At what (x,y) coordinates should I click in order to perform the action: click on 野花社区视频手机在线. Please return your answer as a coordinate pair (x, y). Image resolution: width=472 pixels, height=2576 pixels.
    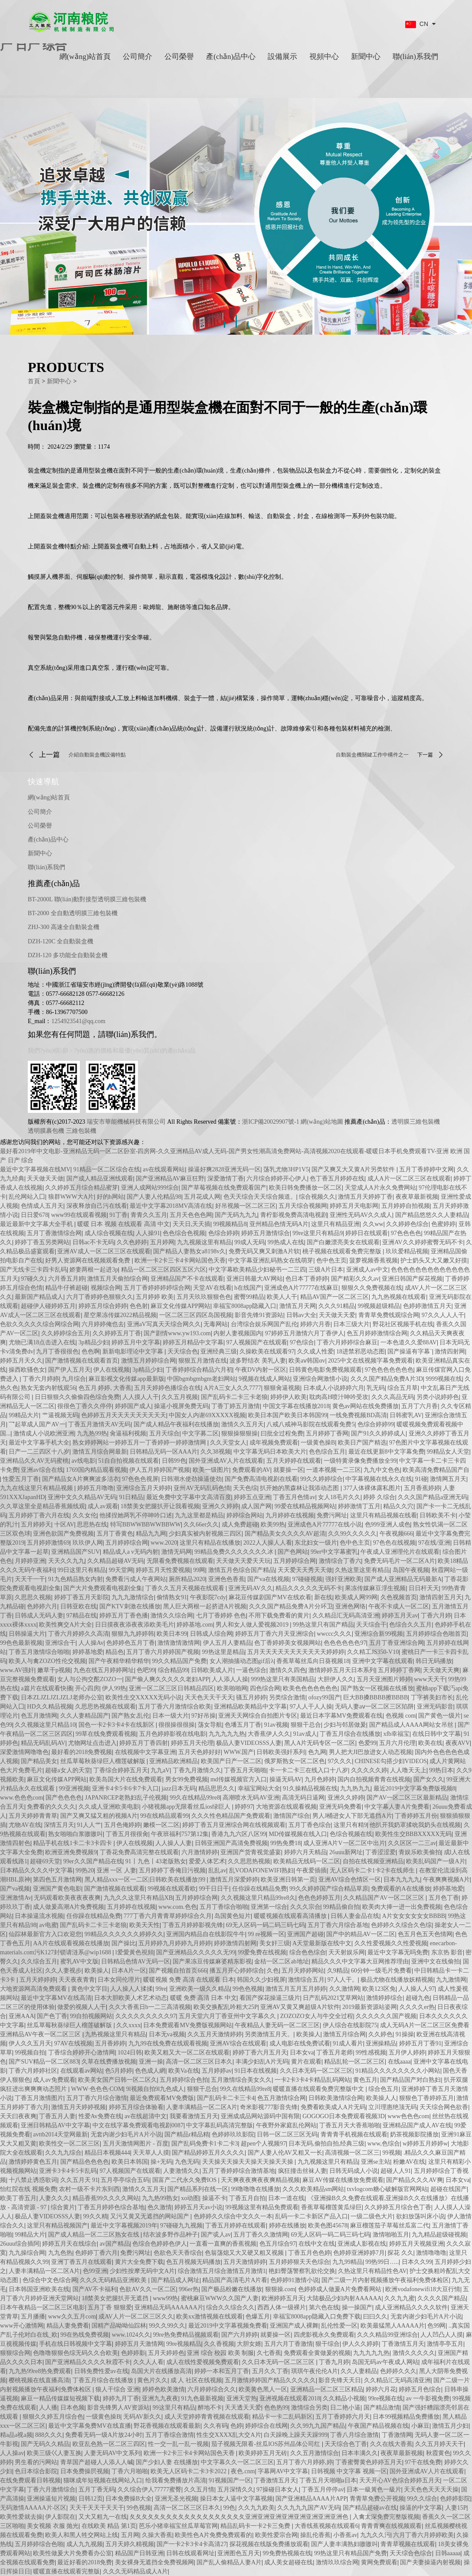
    Looking at the image, I should click on (403, 1324).